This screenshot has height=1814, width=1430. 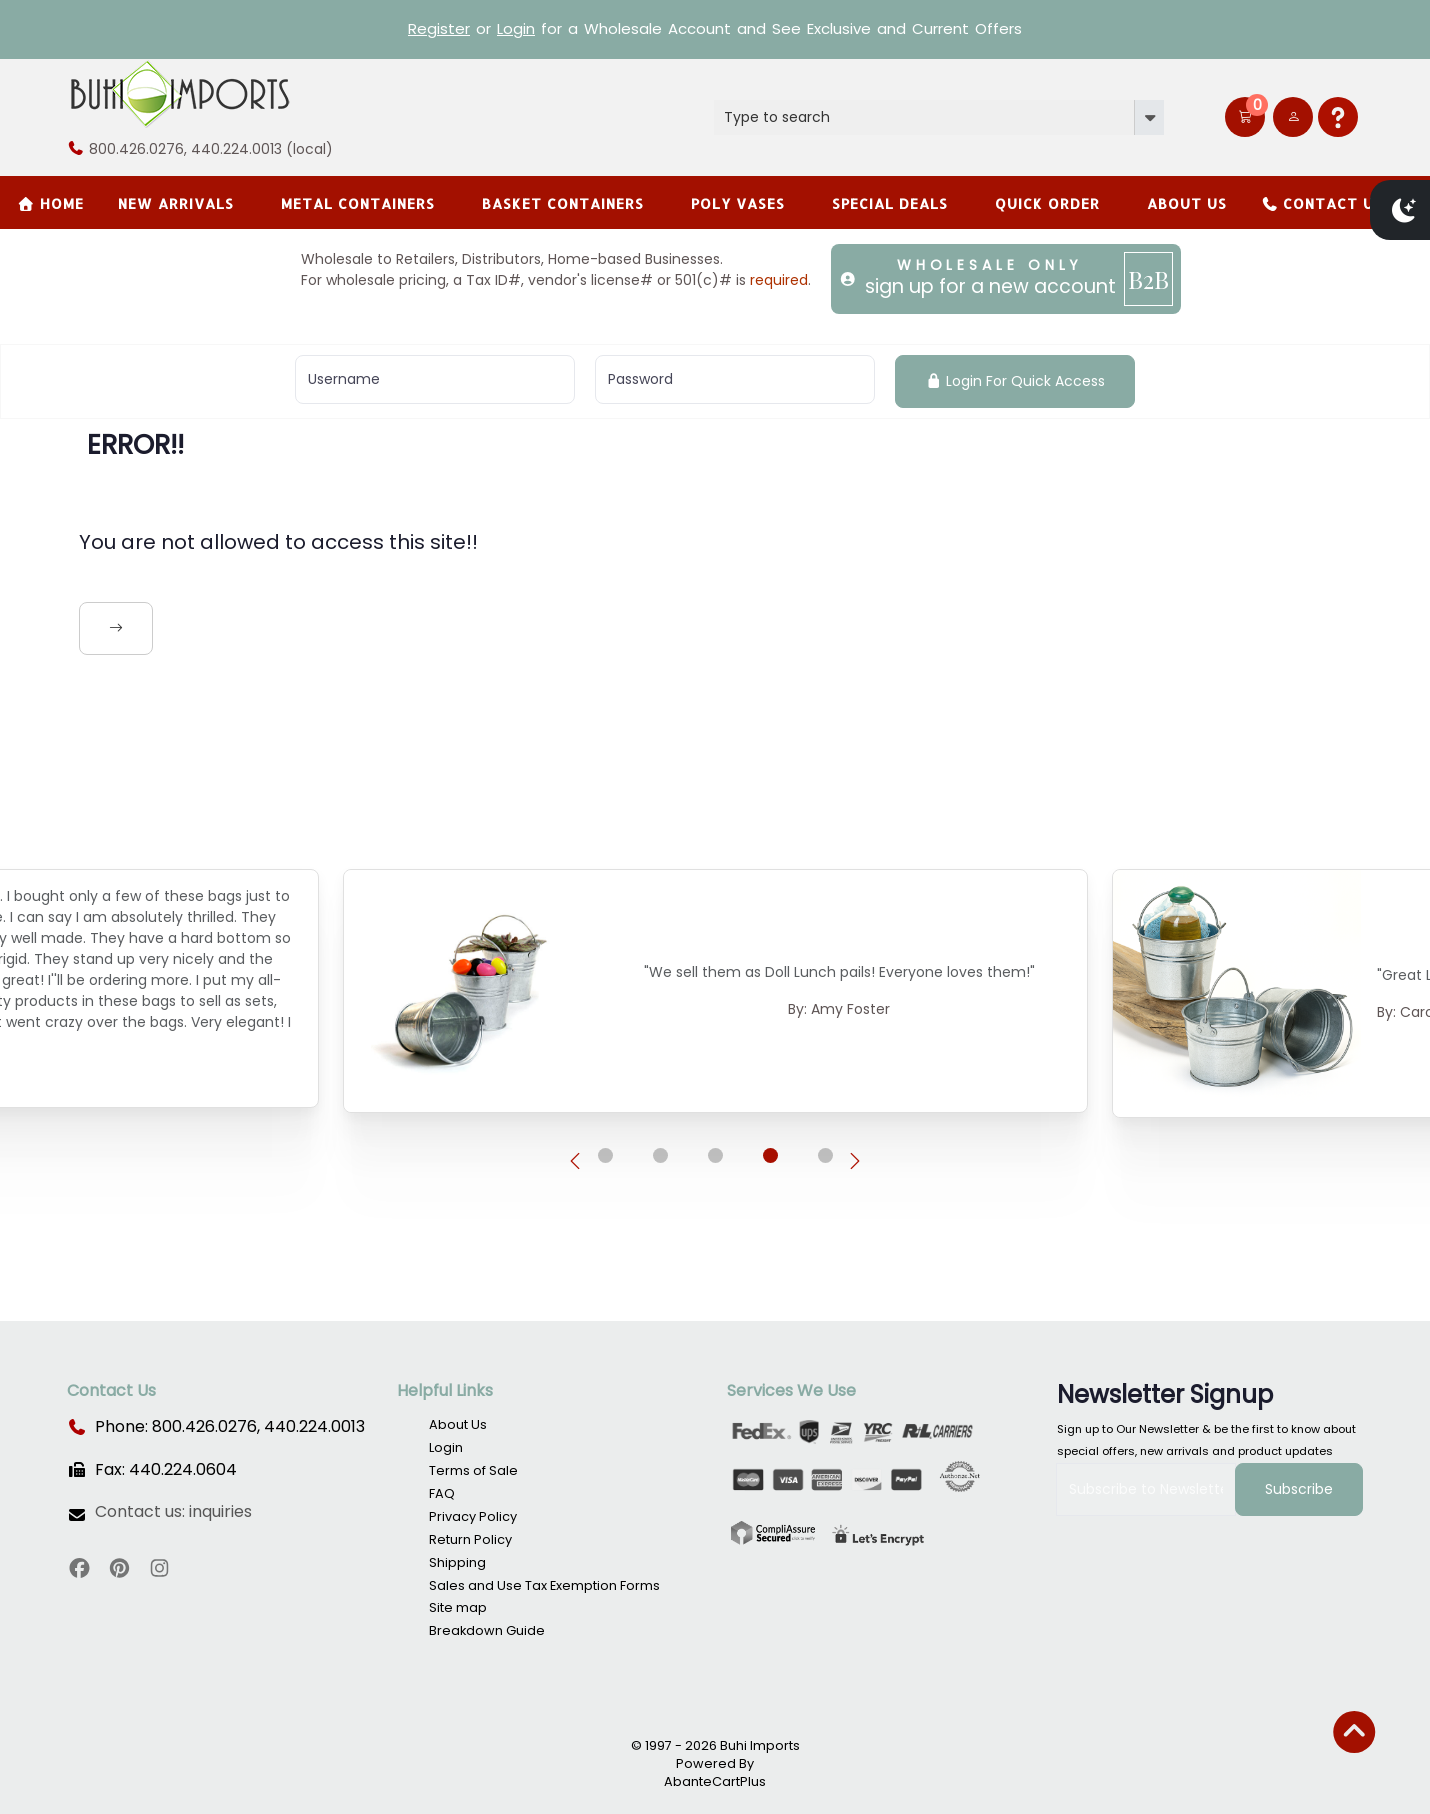 I want to click on [user link], so click(x=1293, y=117).